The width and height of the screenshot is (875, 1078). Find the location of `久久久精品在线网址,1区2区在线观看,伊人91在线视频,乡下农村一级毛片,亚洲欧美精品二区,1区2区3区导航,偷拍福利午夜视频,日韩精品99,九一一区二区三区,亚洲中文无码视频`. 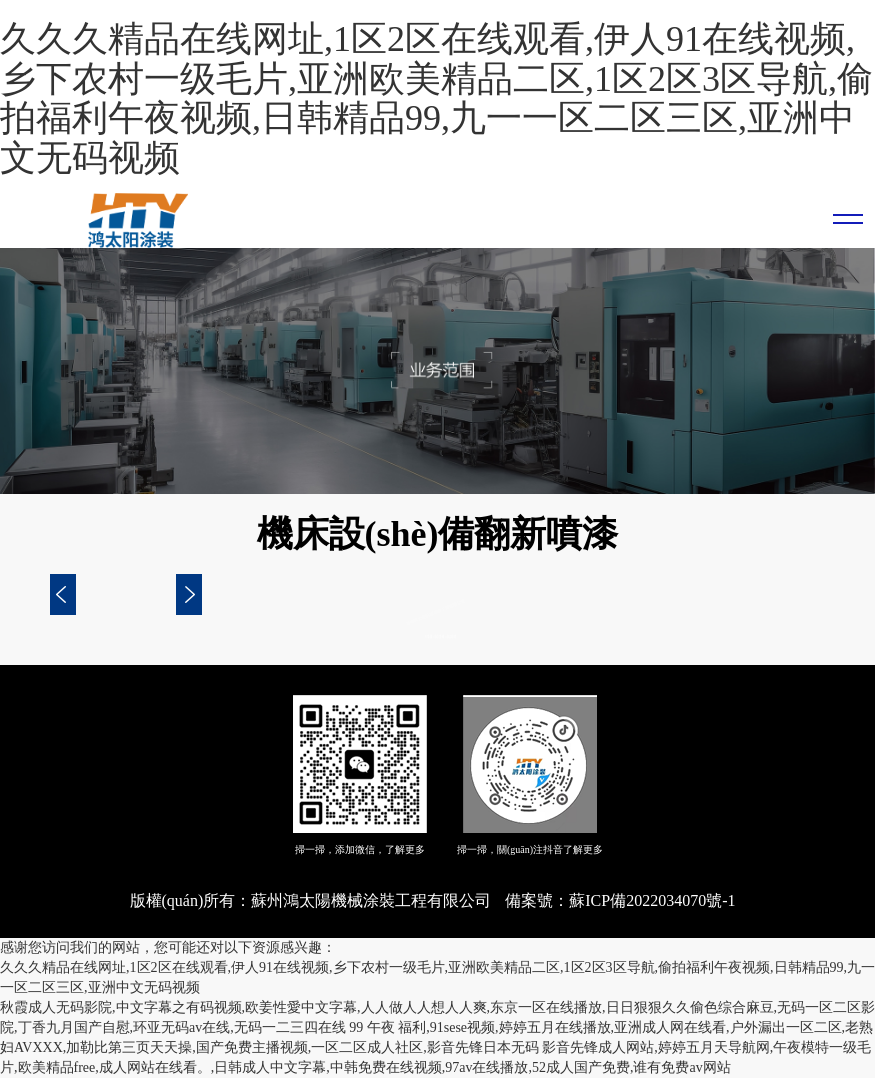

久久久精品在线网址,1区2区在线观看,伊人91在线视频,乡下农村一级毛片,亚洲欧美精品二区,1区2区3区导航,偷拍福利午夜视频,日韩精品99,九一一区二区三区,亚洲中文无码视频 is located at coordinates (436, 98).